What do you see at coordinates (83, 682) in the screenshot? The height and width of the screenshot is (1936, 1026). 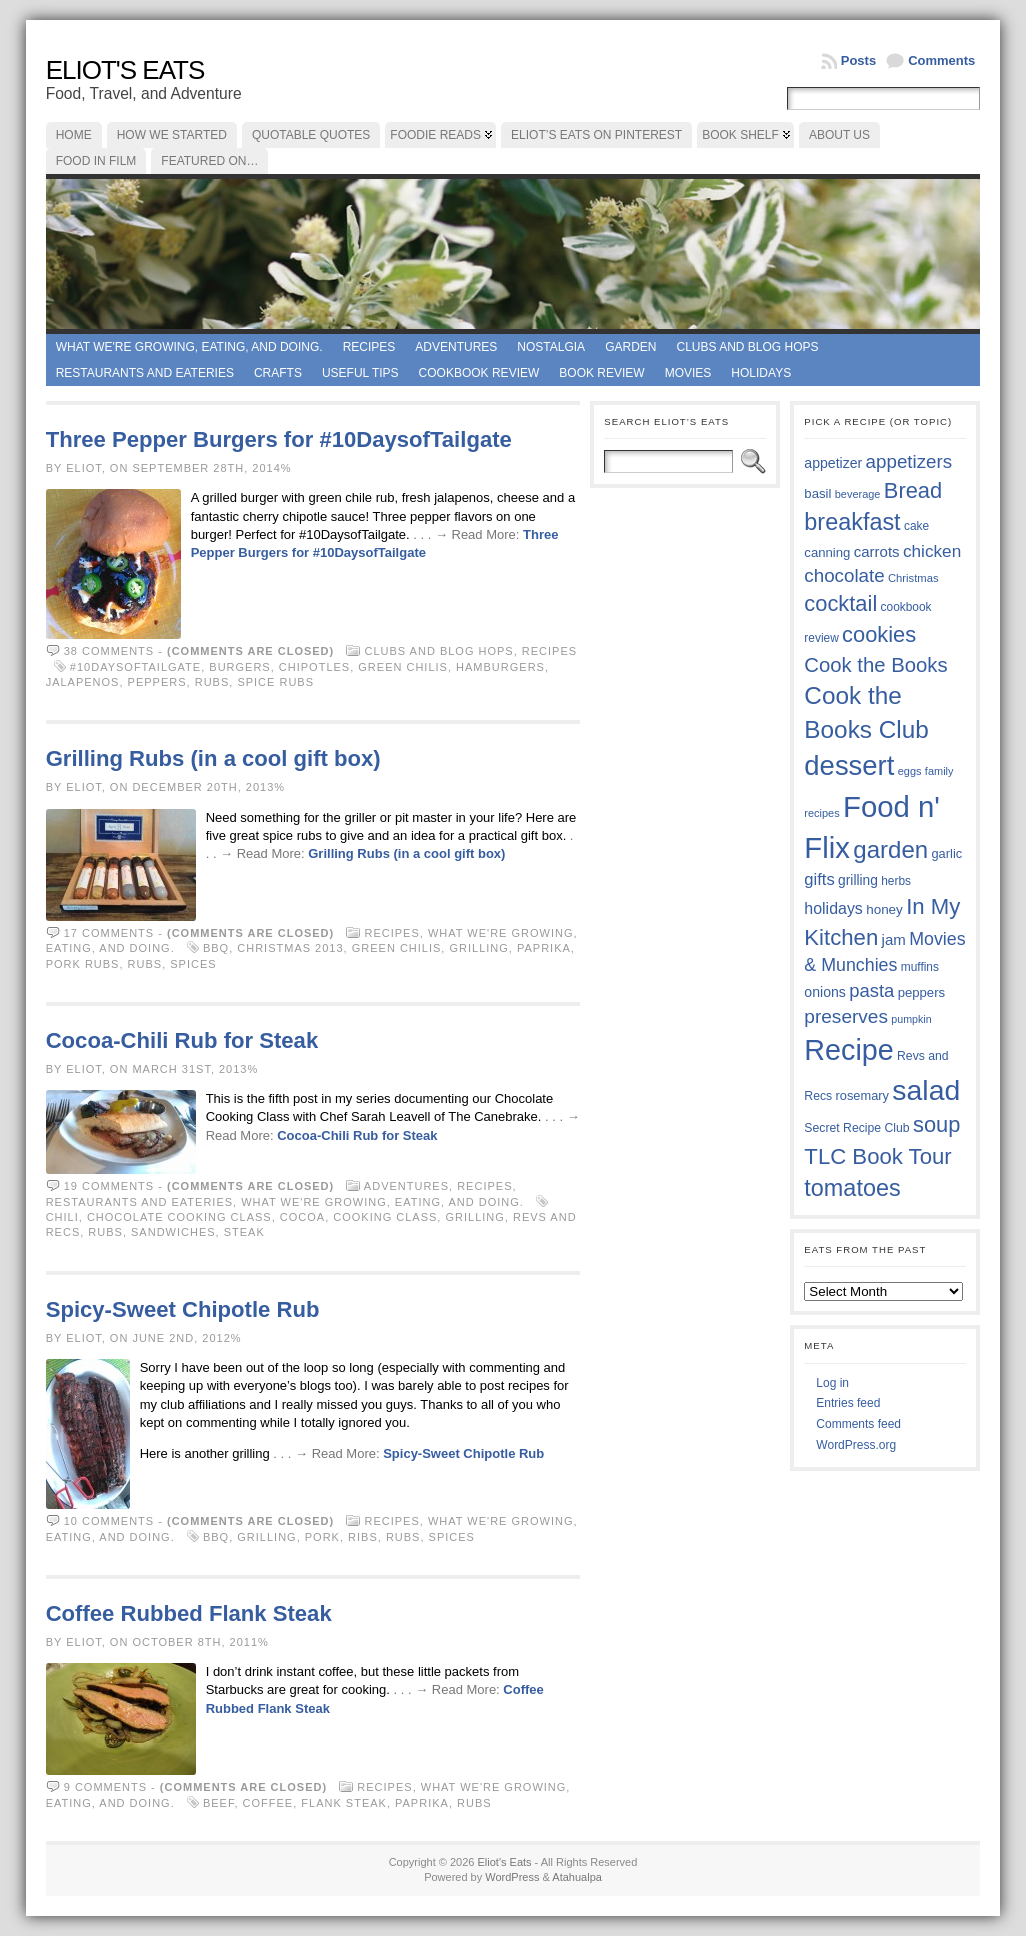 I see `jalapenos` at bounding box center [83, 682].